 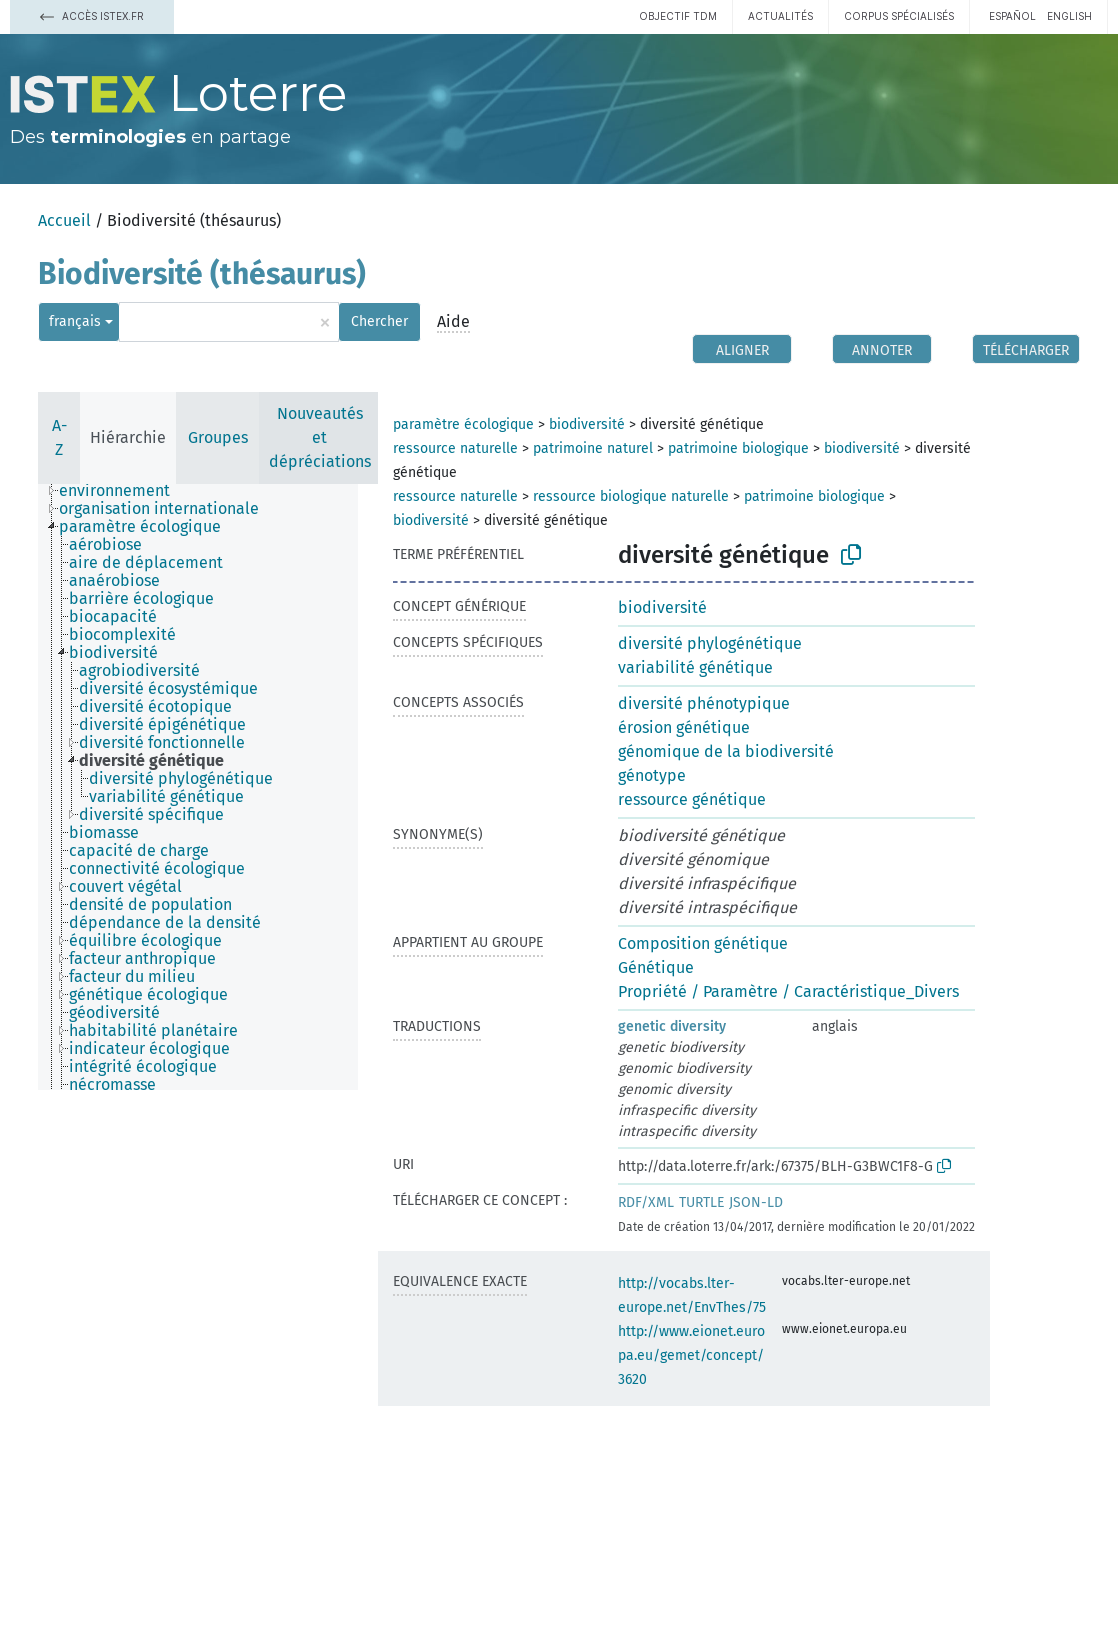 I want to click on [tree], so click(x=198, y=787).